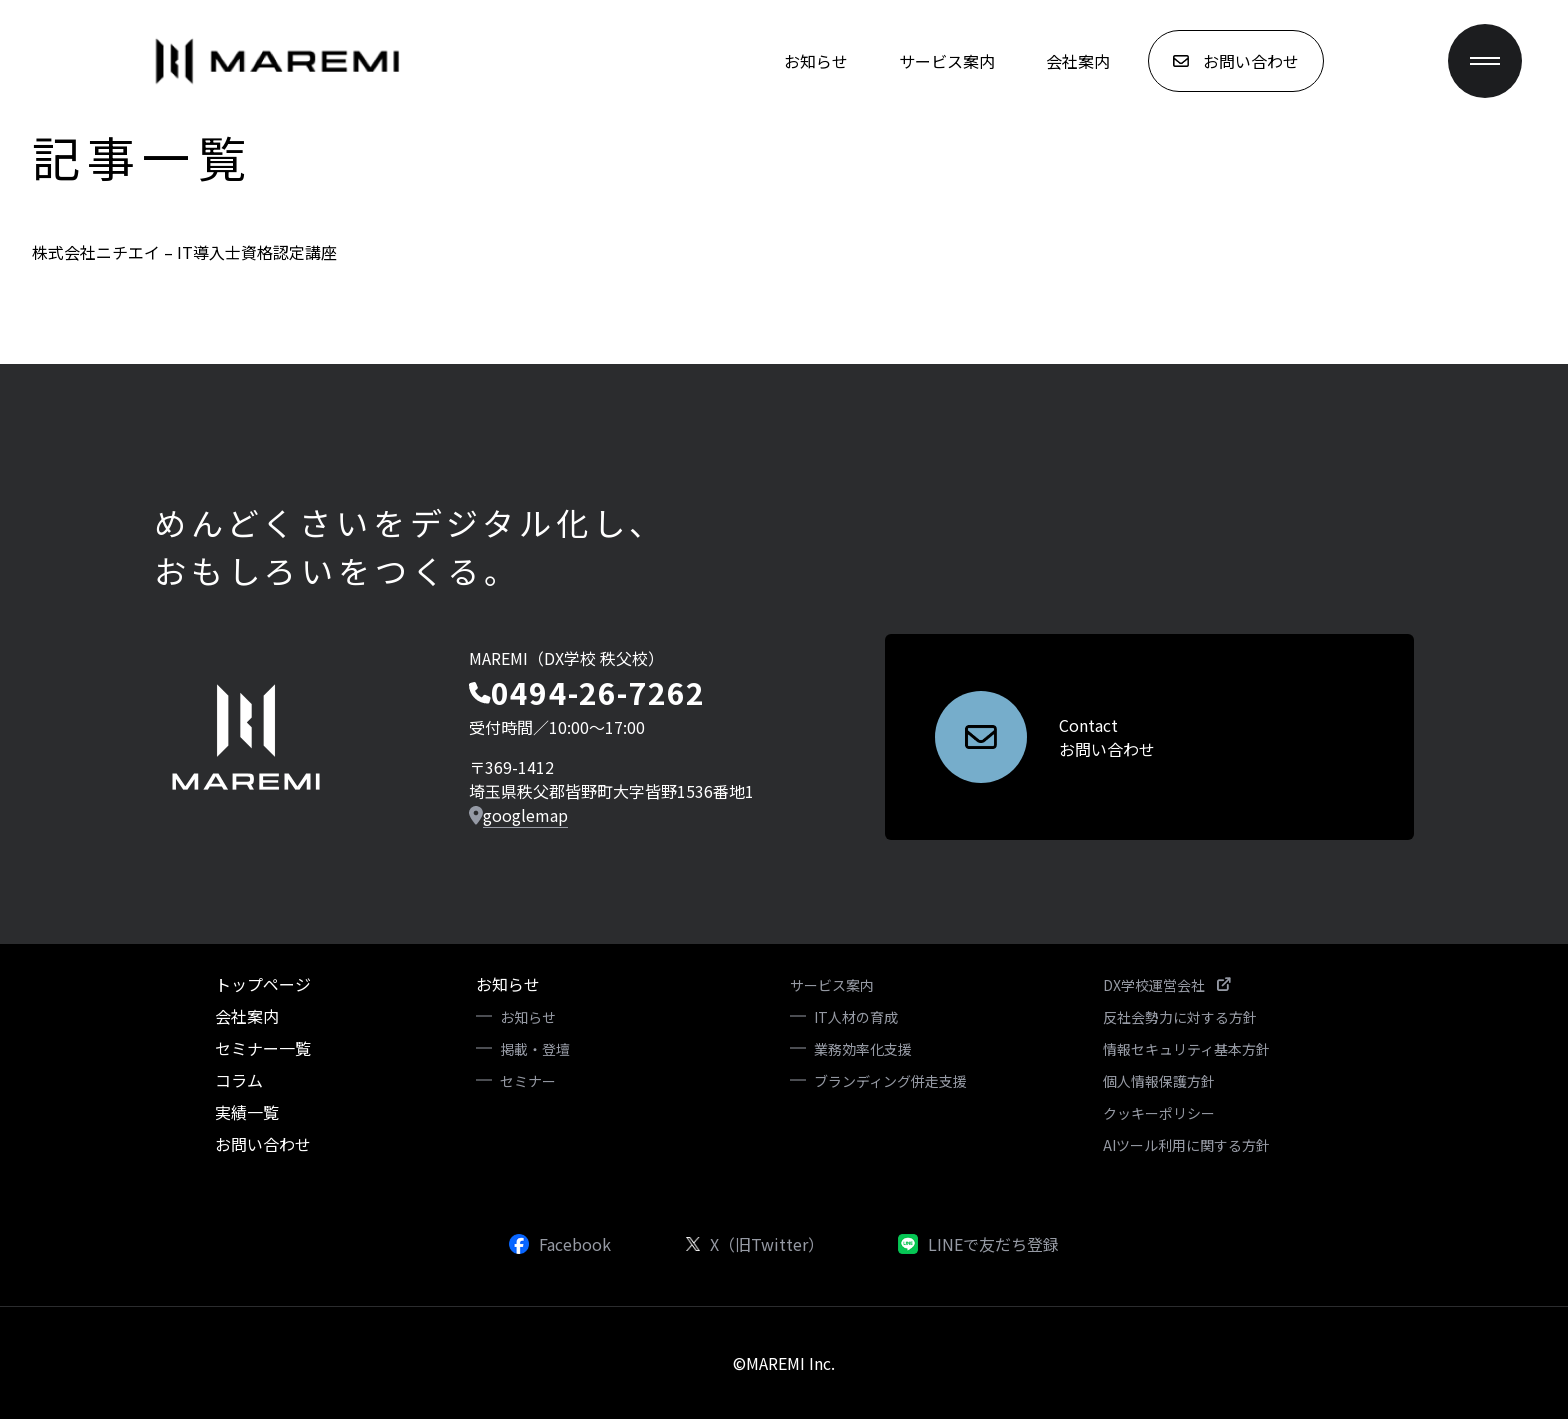 The width and height of the screenshot is (1568, 1419). I want to click on 反社会勢力に対する方針, so click(1180, 1017).